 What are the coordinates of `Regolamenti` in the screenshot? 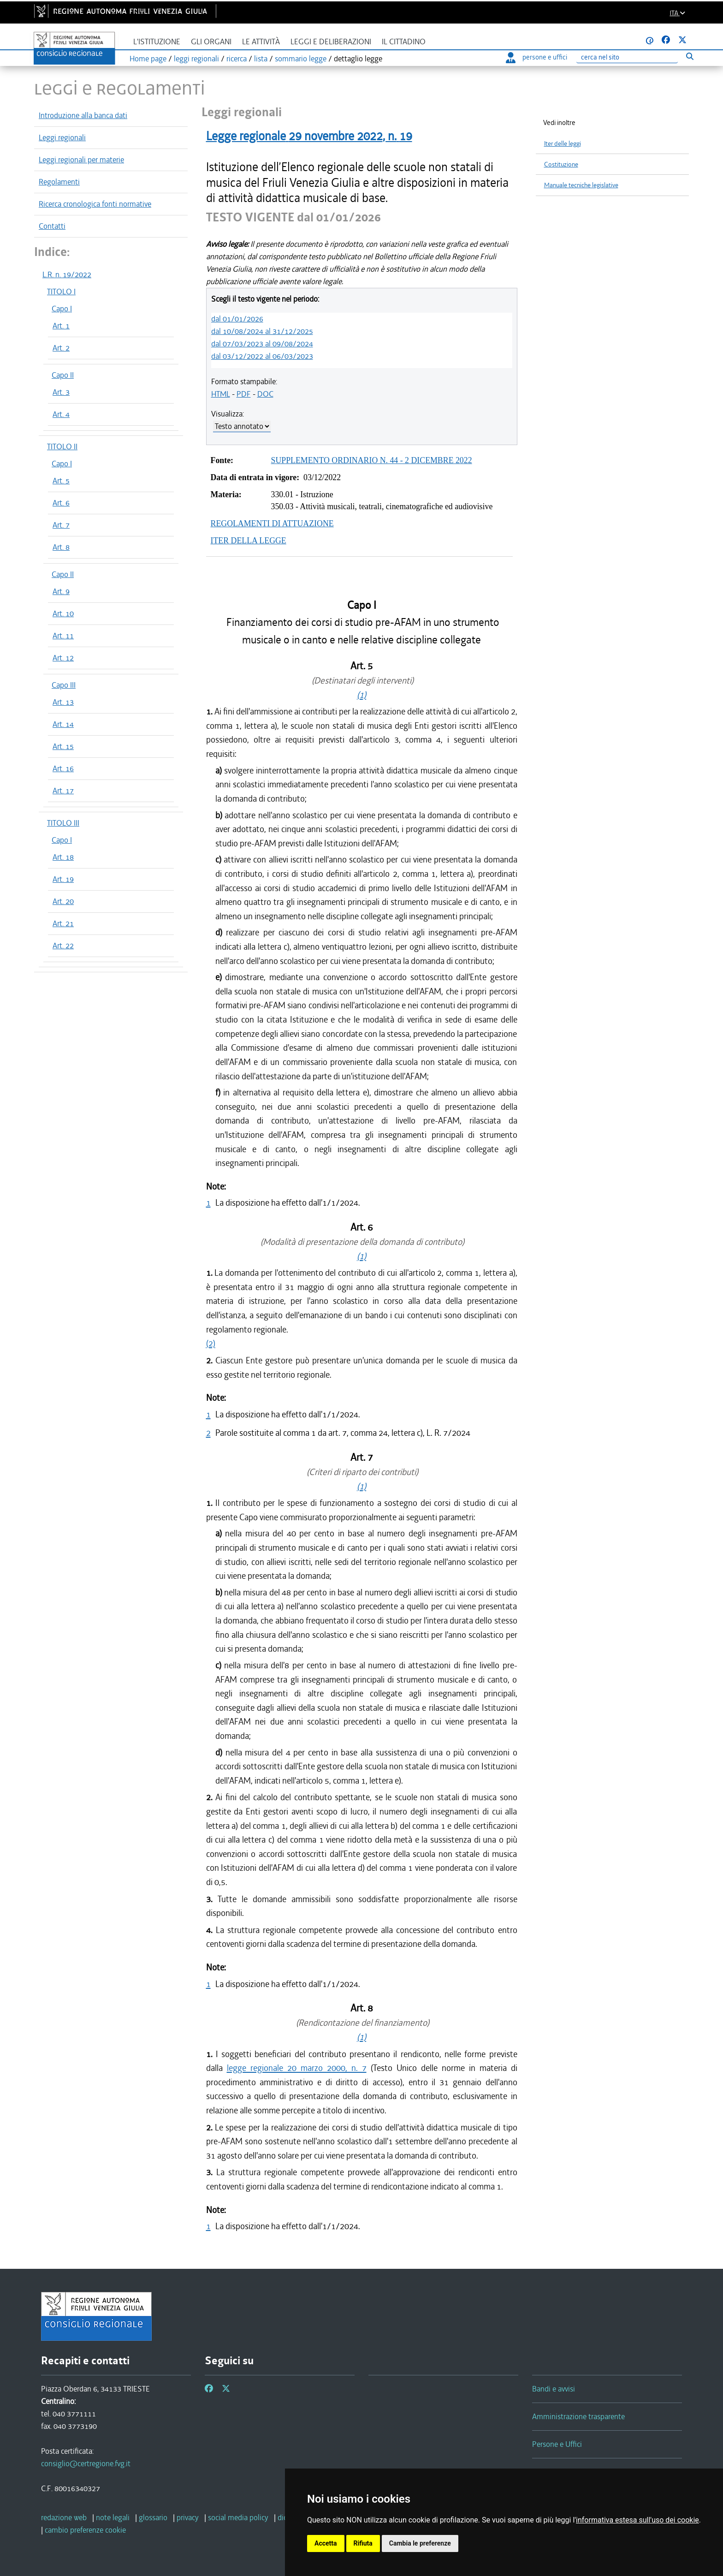 It's located at (59, 182).